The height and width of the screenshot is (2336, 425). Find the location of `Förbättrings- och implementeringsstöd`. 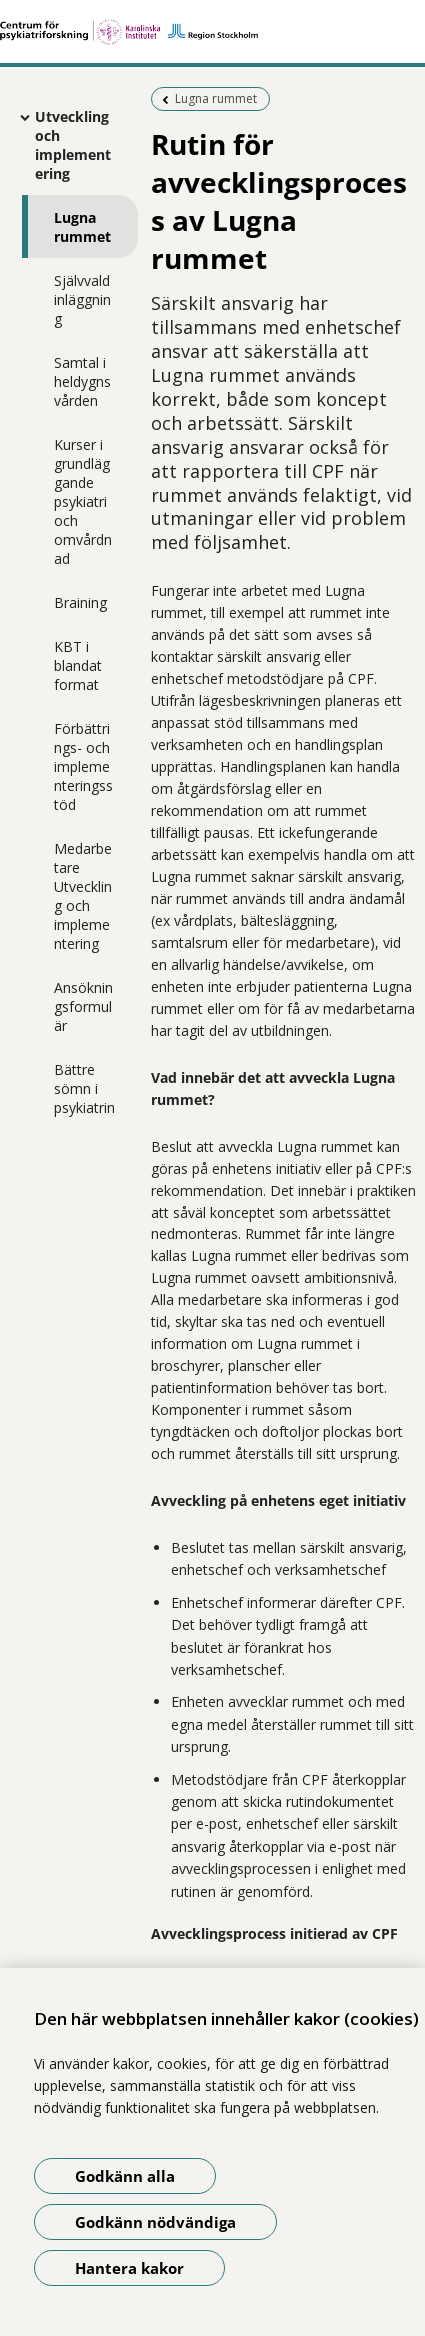

Förbättrings- och implementeringsstöd is located at coordinates (83, 766).